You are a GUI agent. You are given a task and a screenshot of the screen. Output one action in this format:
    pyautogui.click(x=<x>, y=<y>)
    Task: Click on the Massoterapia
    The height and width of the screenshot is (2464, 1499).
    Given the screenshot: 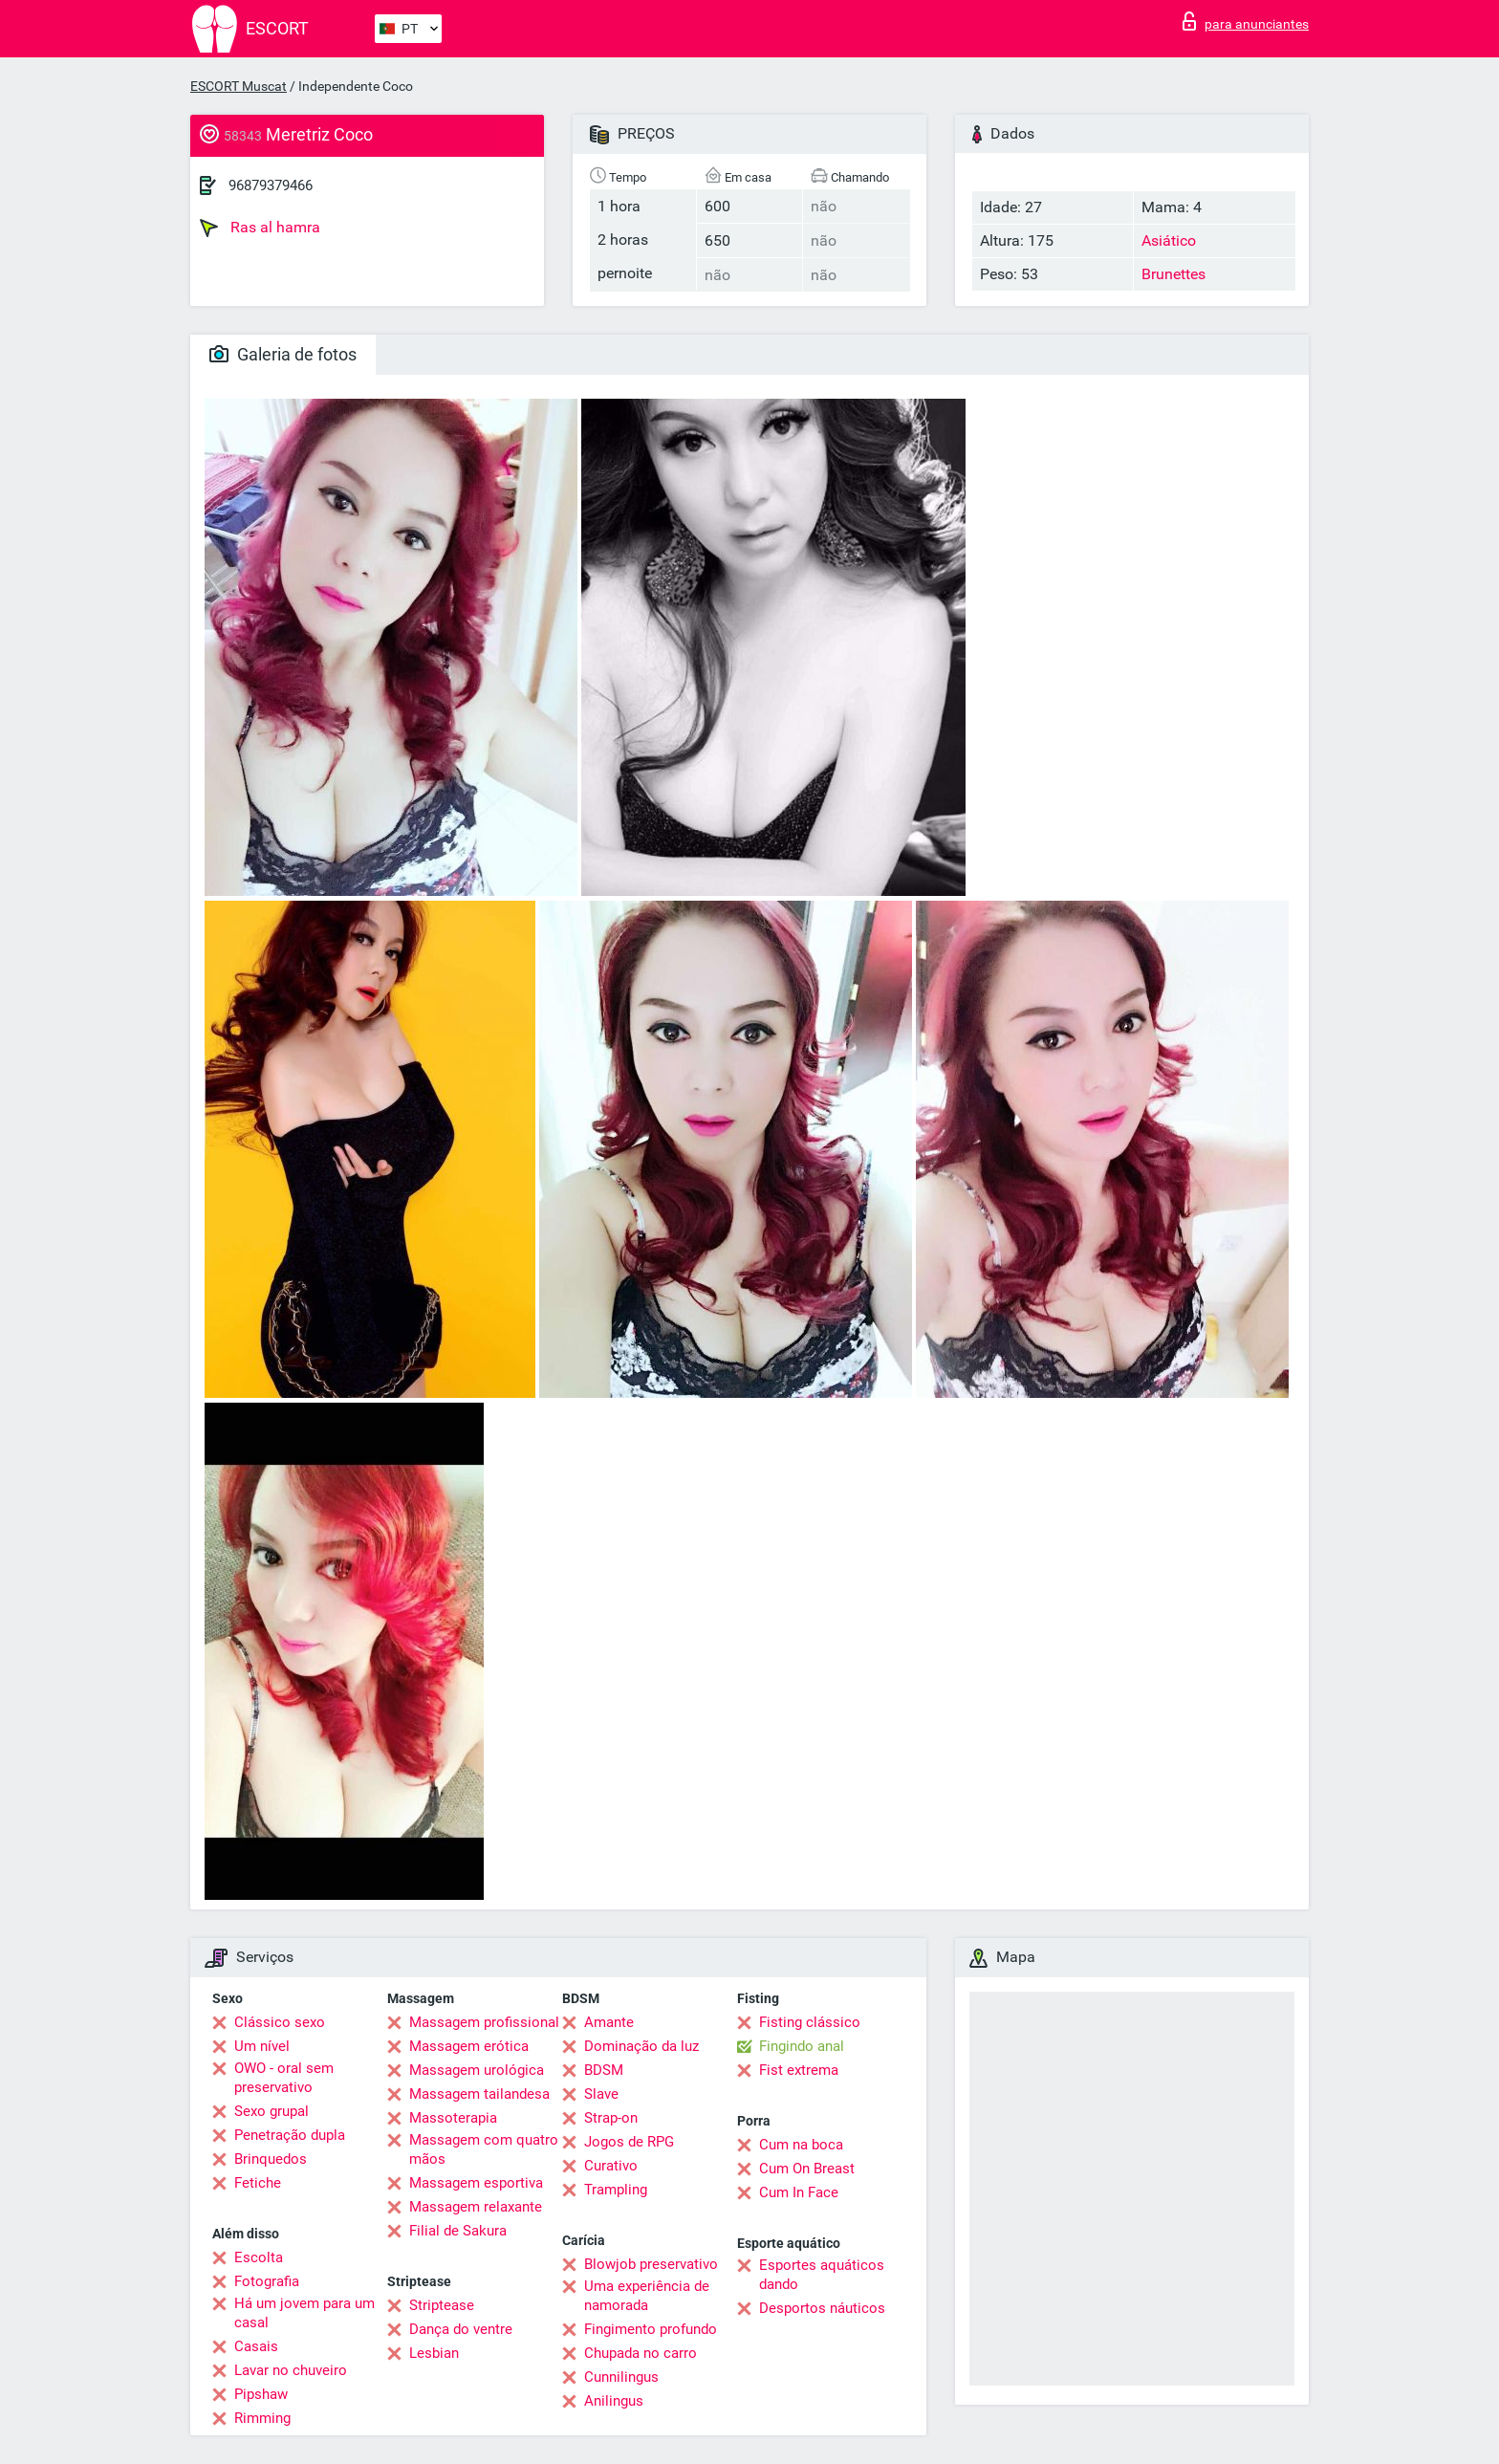 What is the action you would take?
    pyautogui.click(x=453, y=2117)
    